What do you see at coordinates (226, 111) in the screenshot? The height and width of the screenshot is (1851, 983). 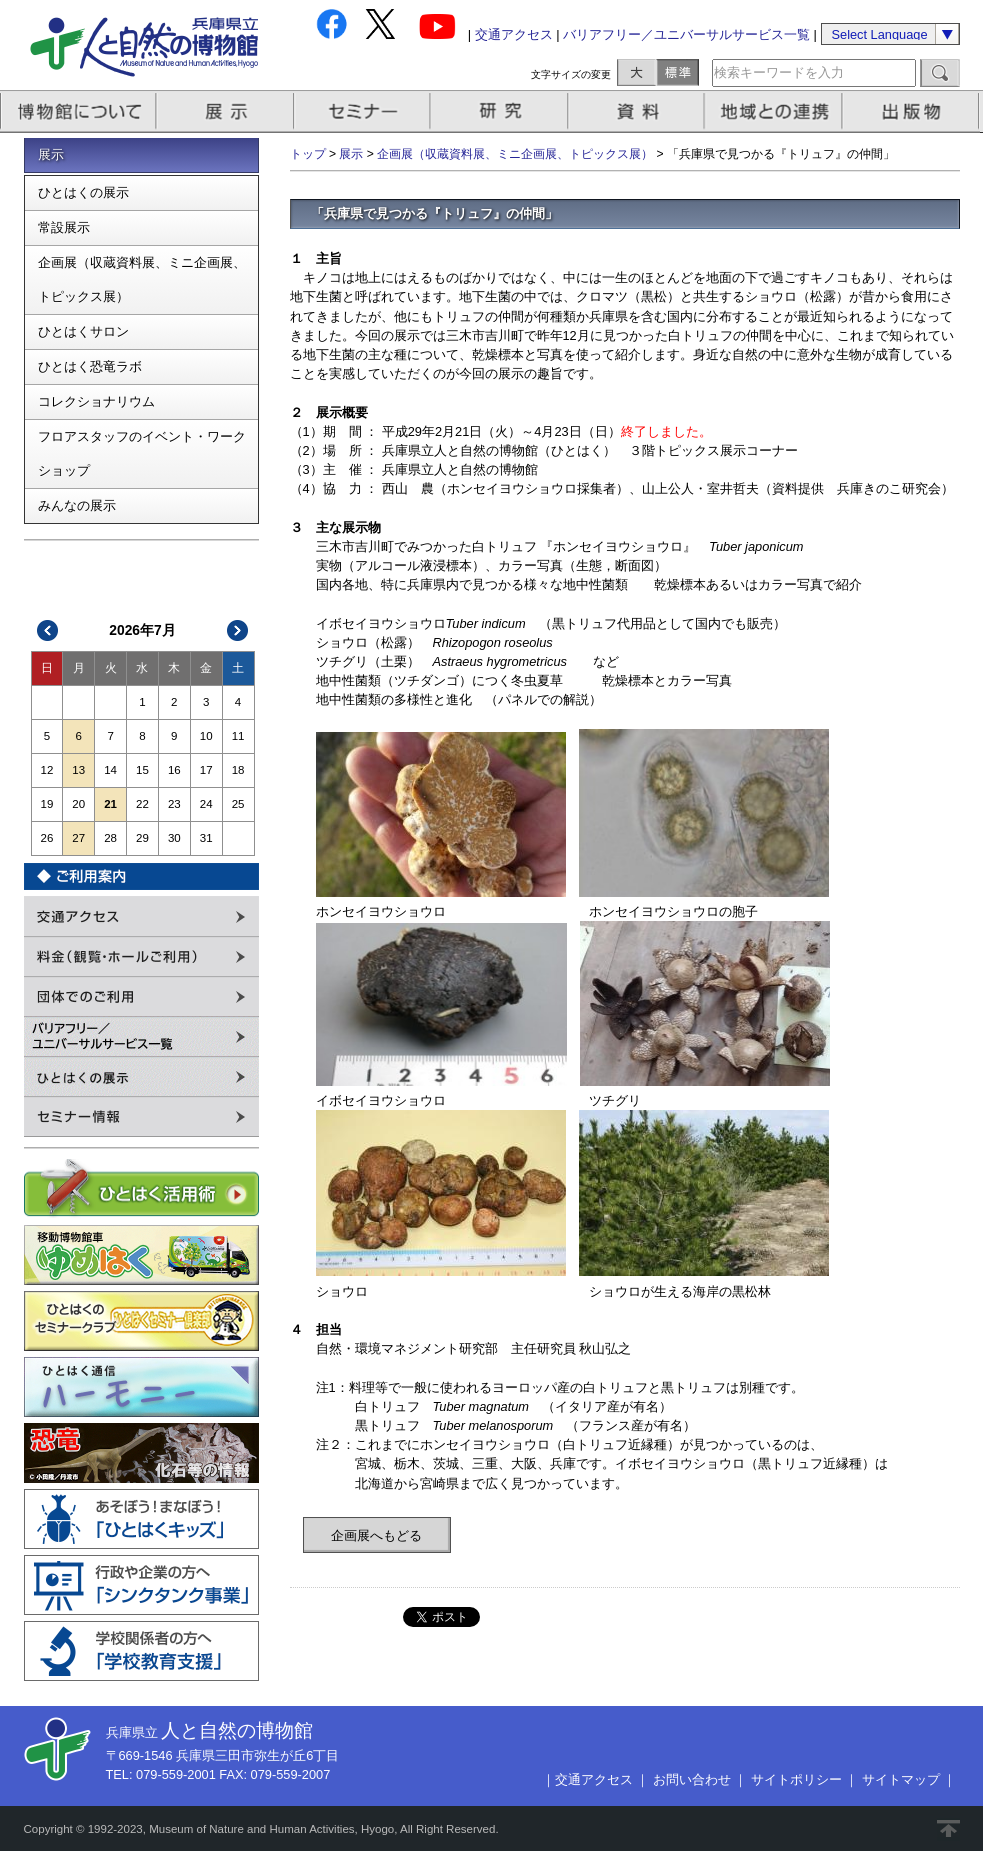 I see `展示` at bounding box center [226, 111].